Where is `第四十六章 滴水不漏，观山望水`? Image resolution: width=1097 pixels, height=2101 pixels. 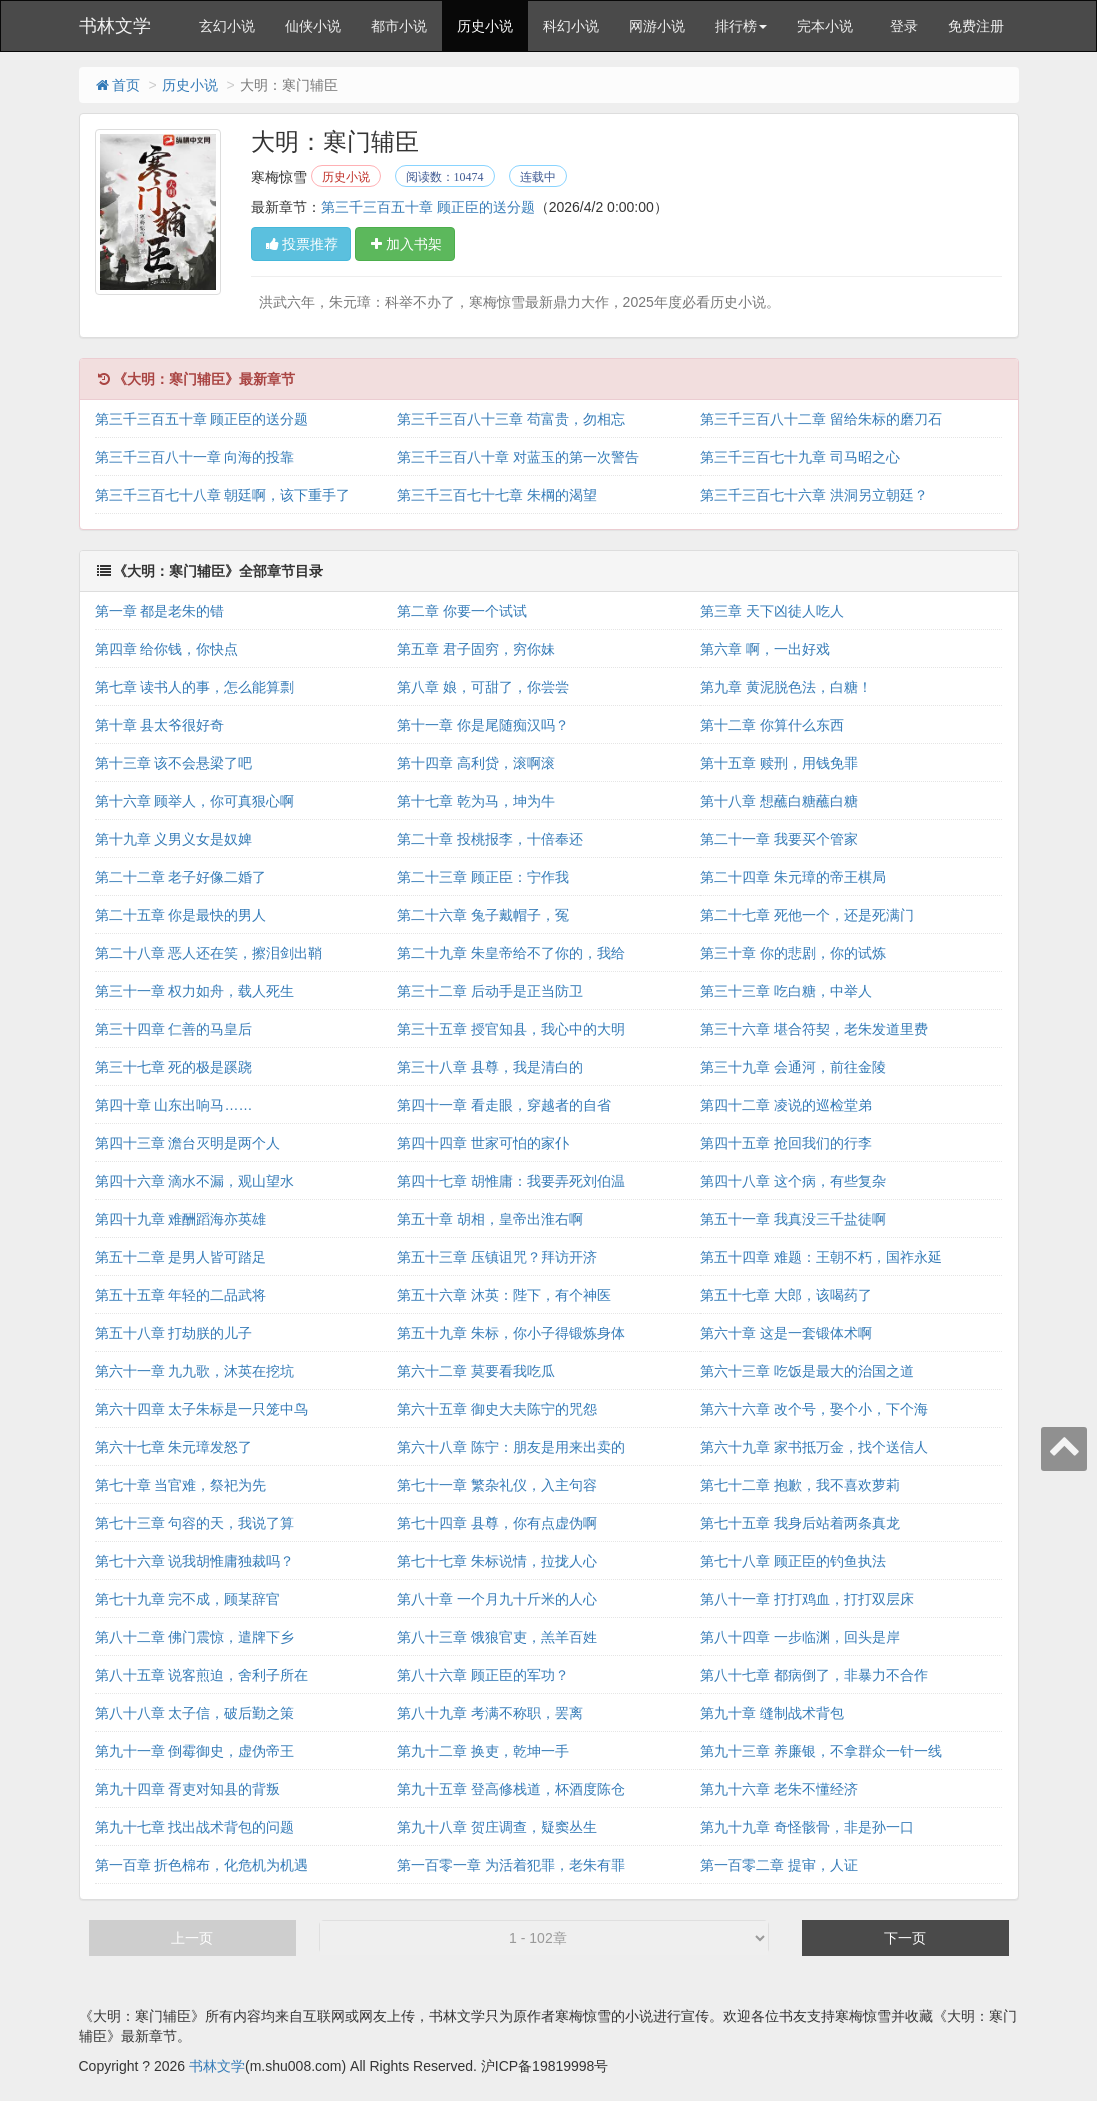 第四十六章 滴水不漏，观山望水 is located at coordinates (195, 1181).